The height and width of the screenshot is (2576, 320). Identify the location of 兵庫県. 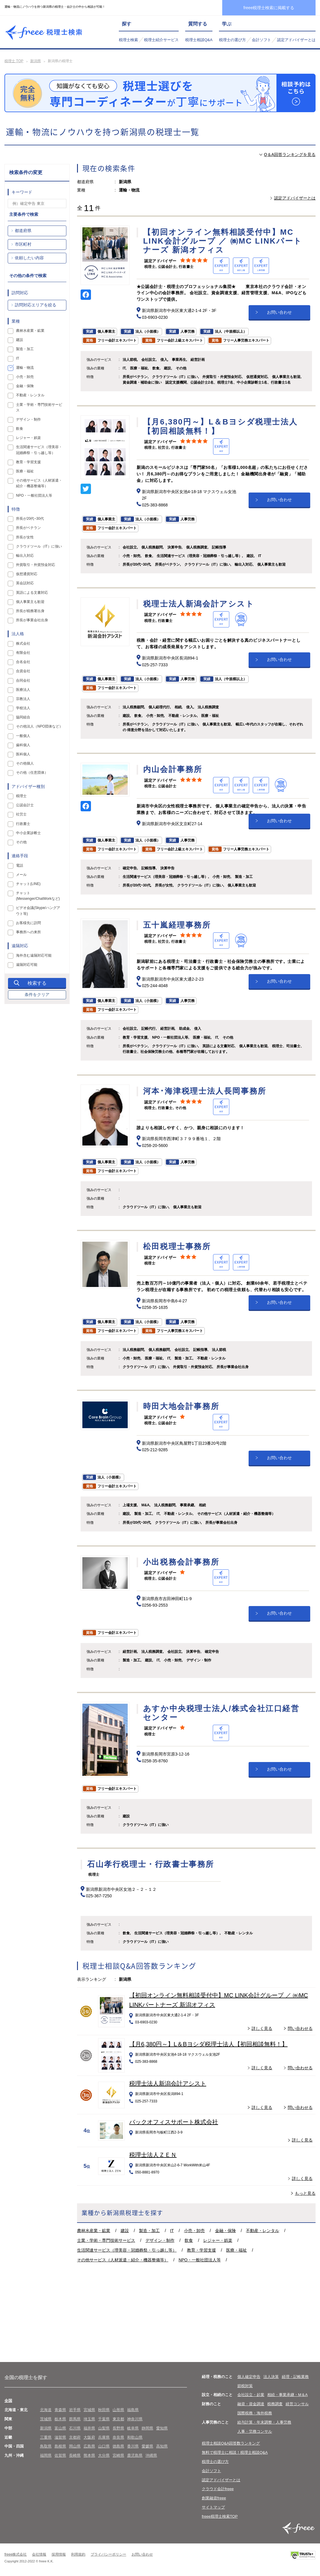
(104, 2437).